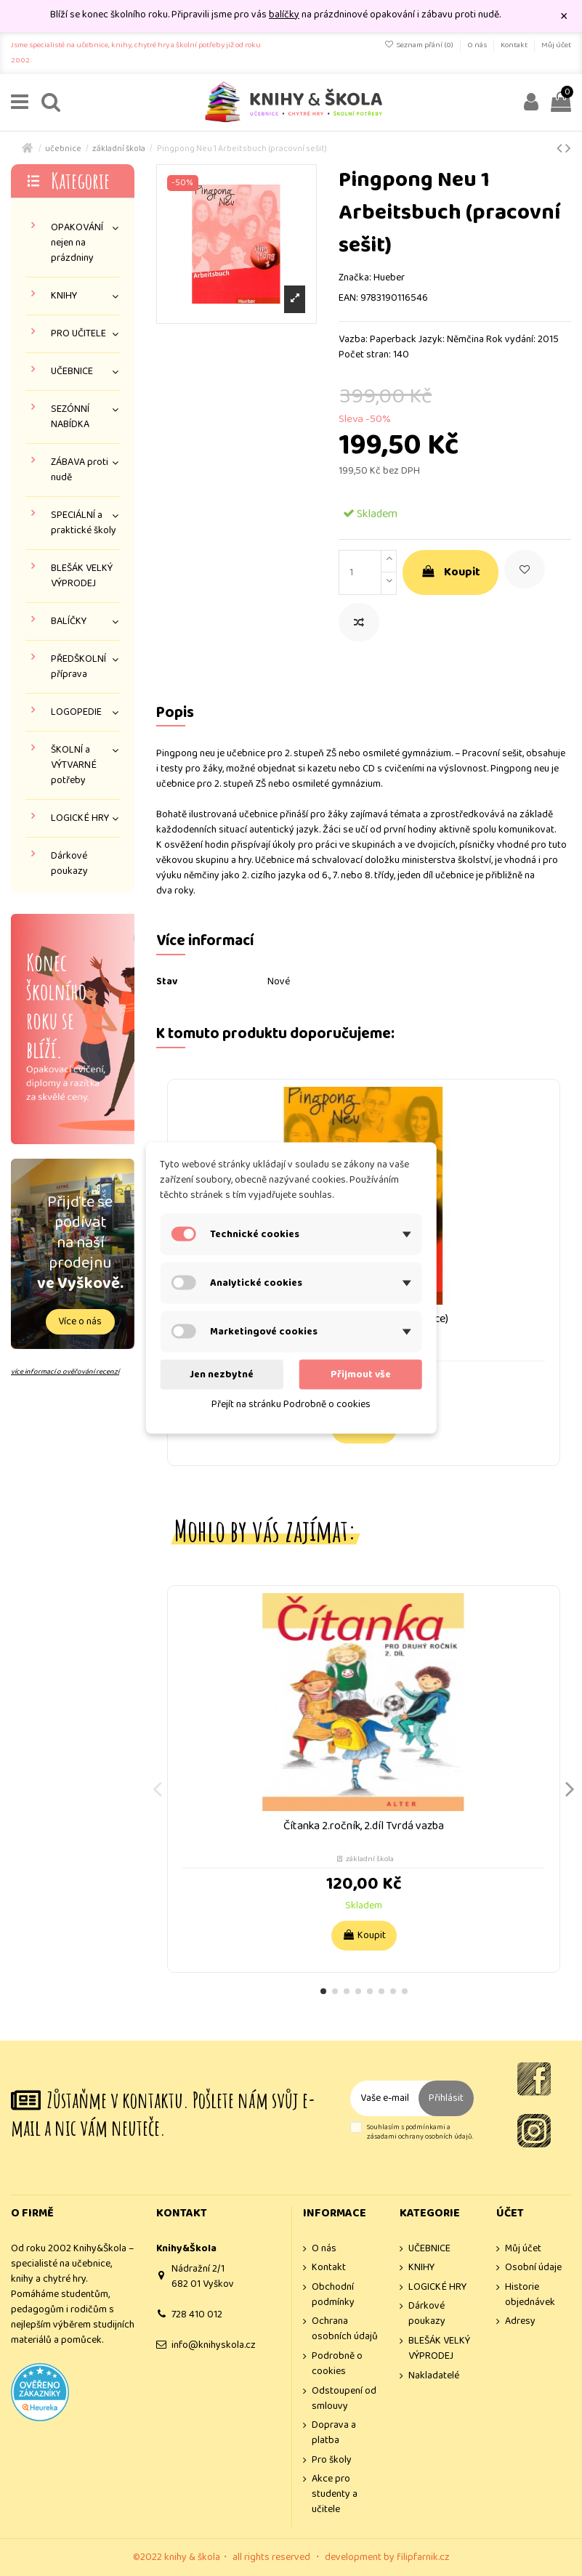 The width and height of the screenshot is (582, 2576). I want to click on Akce pro studenty a učitele, so click(334, 2494).